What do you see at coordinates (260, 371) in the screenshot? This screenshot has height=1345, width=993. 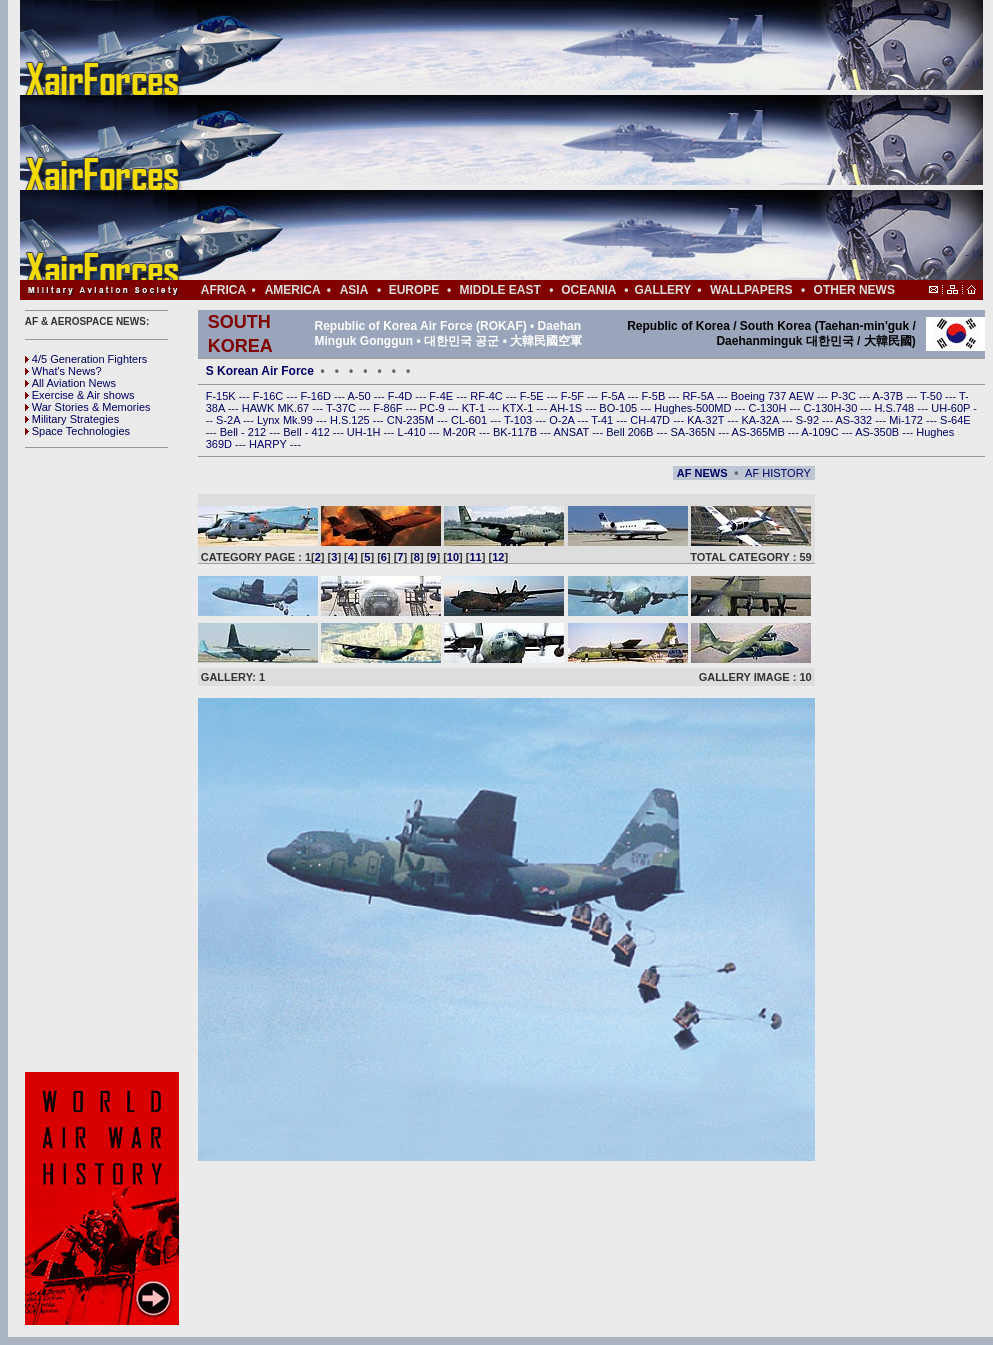 I see `S Korean Air Force` at bounding box center [260, 371].